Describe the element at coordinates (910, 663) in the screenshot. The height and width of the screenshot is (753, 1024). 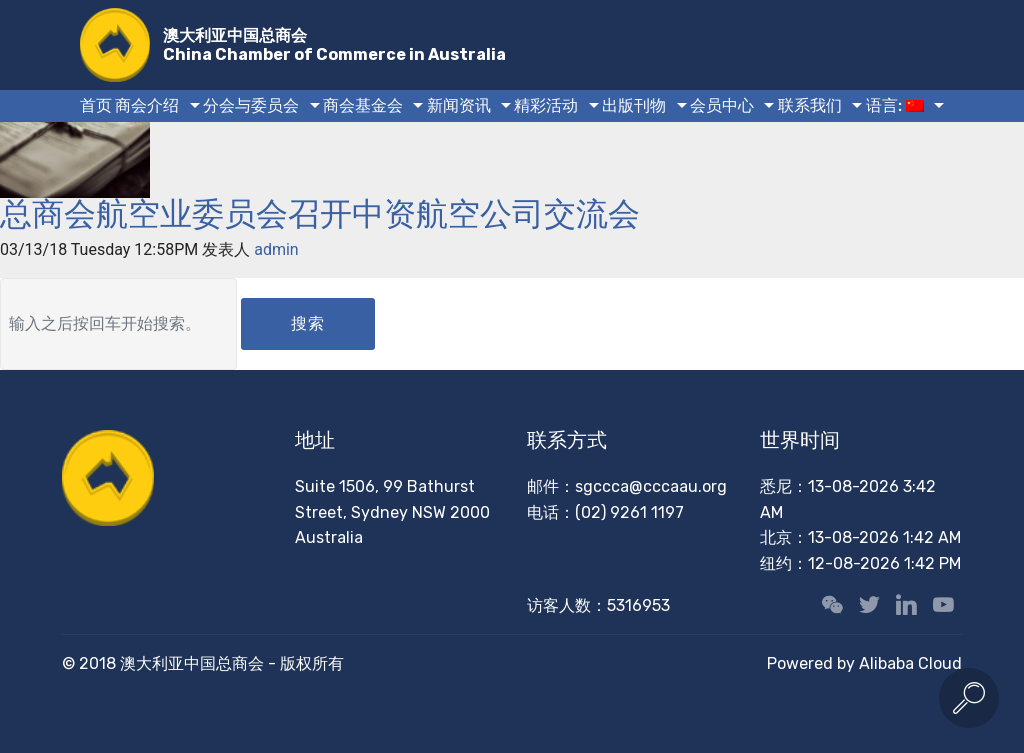
I see `Alibaba Cloud` at that location.